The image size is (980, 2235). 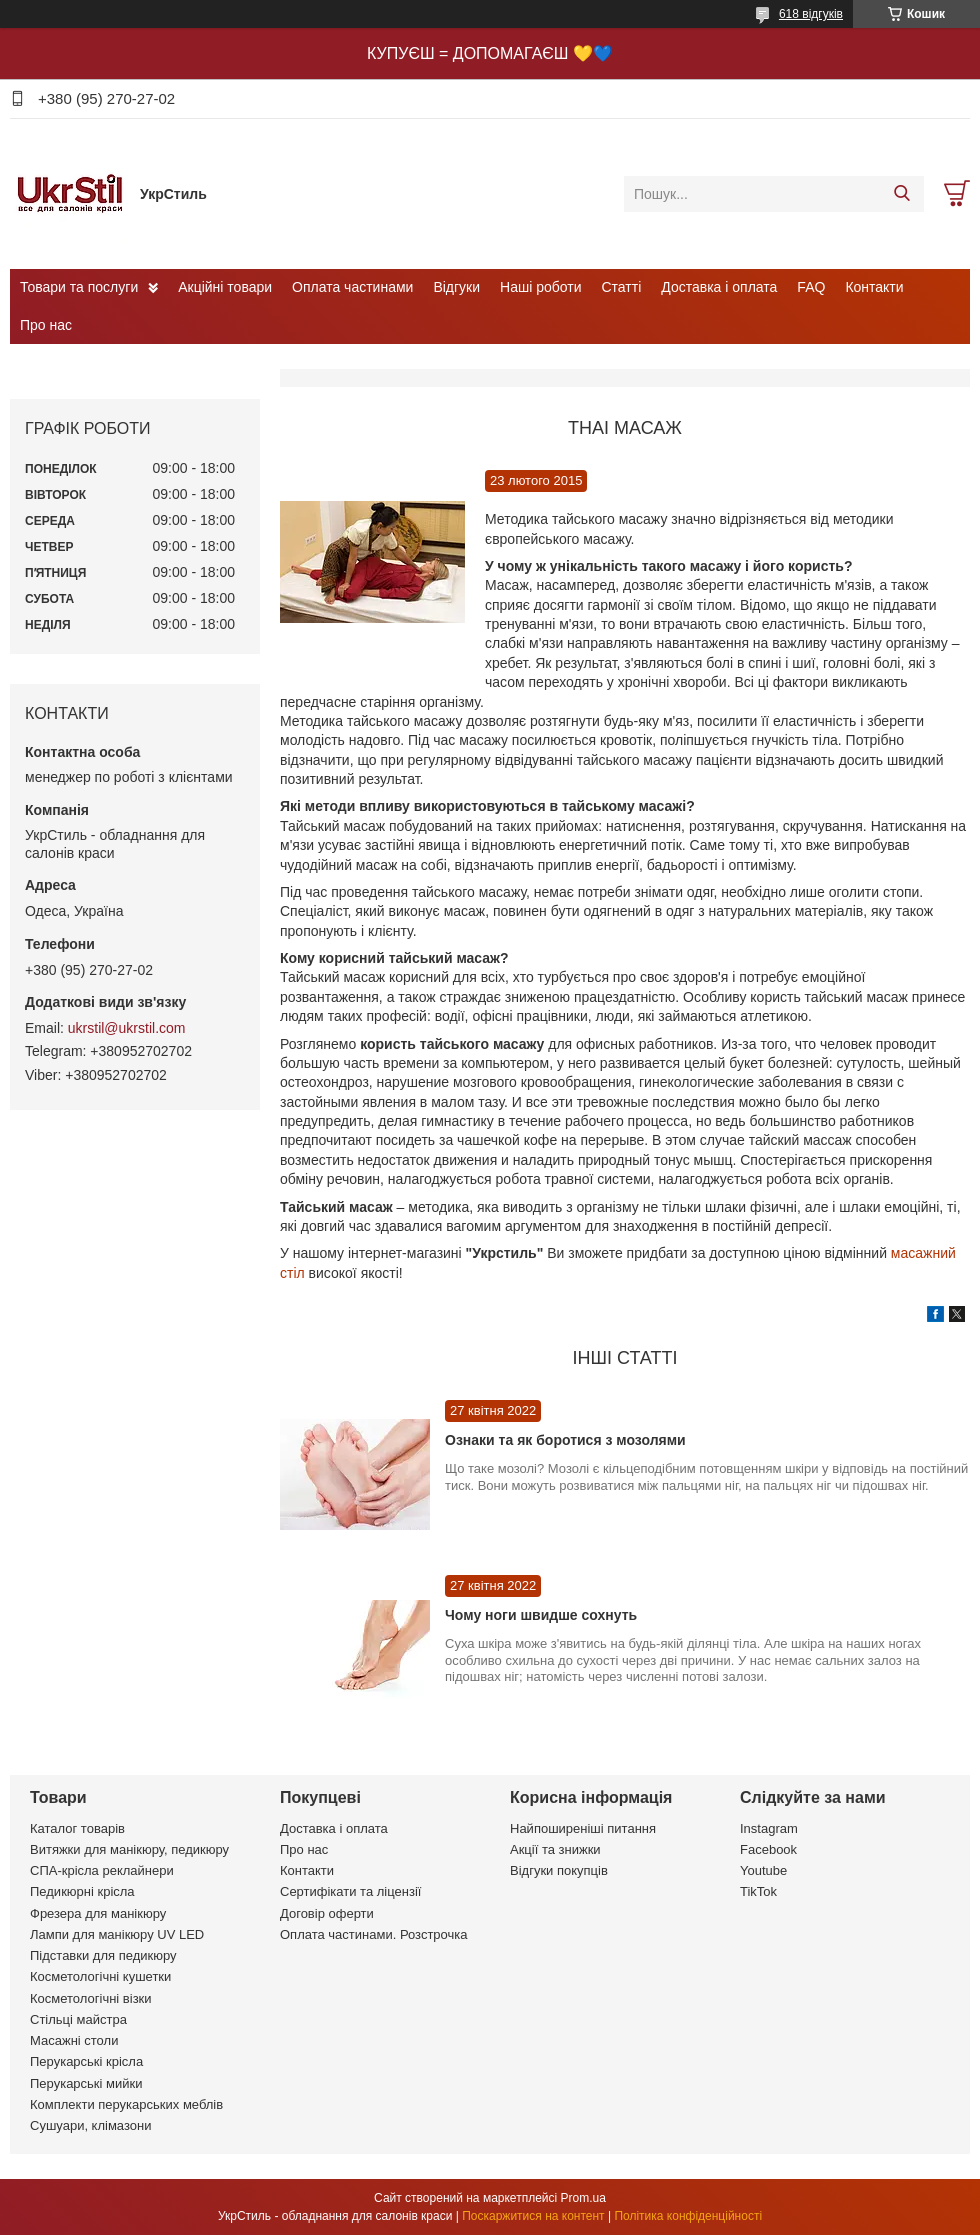 I want to click on Відгуки покупців, so click(x=559, y=1870).